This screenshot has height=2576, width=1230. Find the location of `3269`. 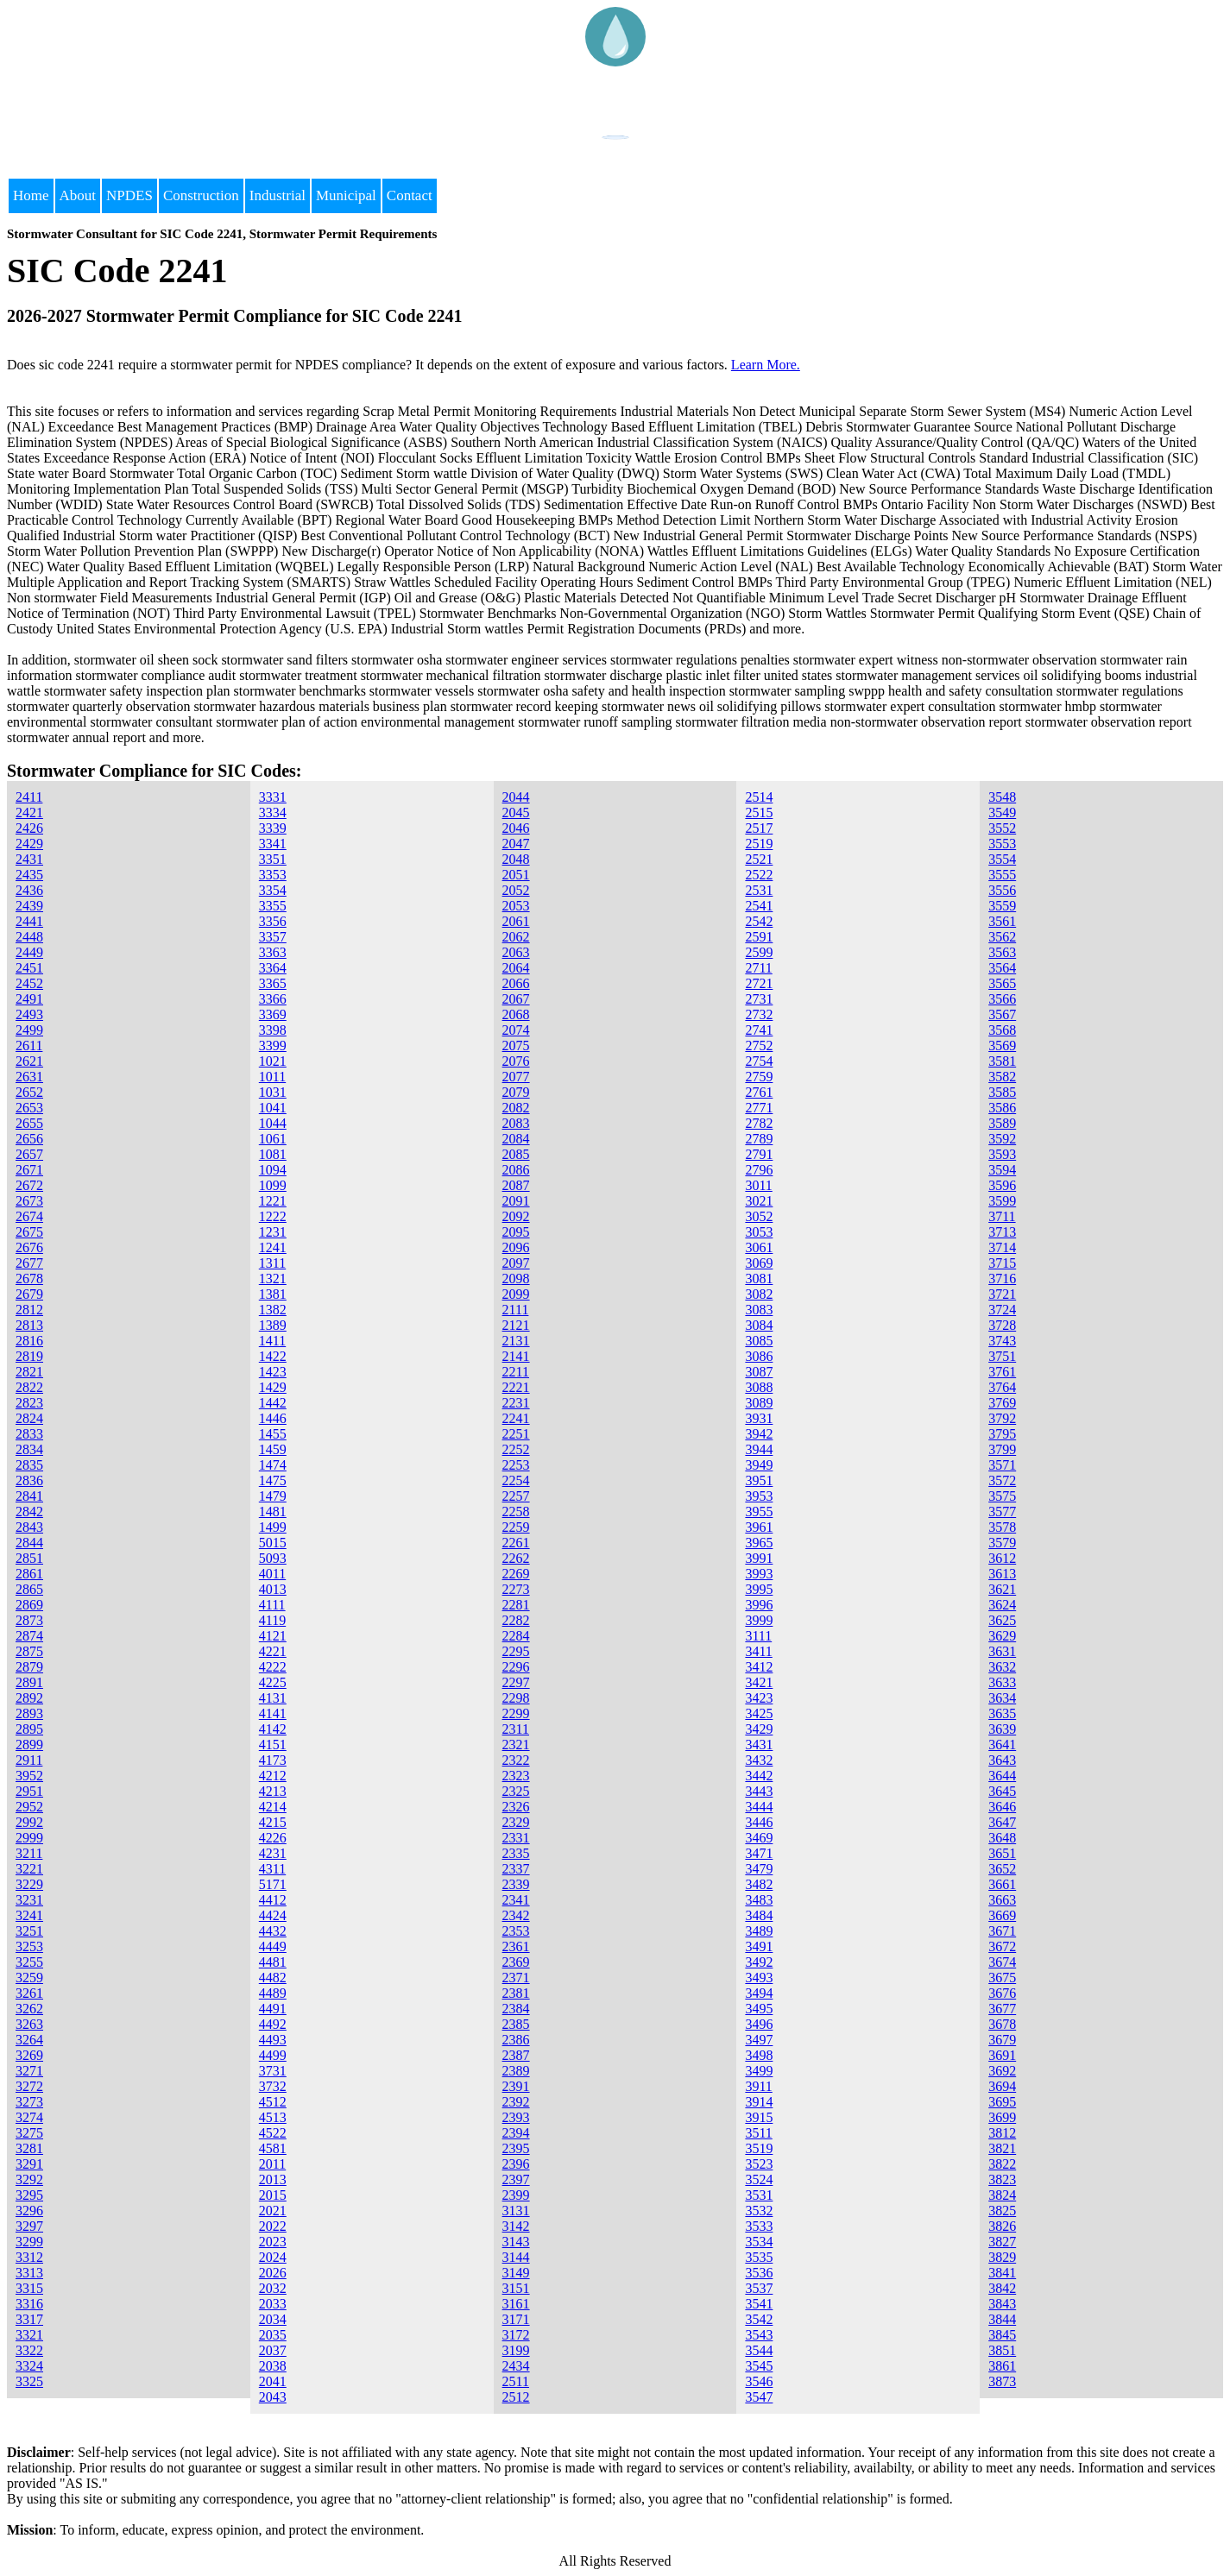

3269 is located at coordinates (29, 2055).